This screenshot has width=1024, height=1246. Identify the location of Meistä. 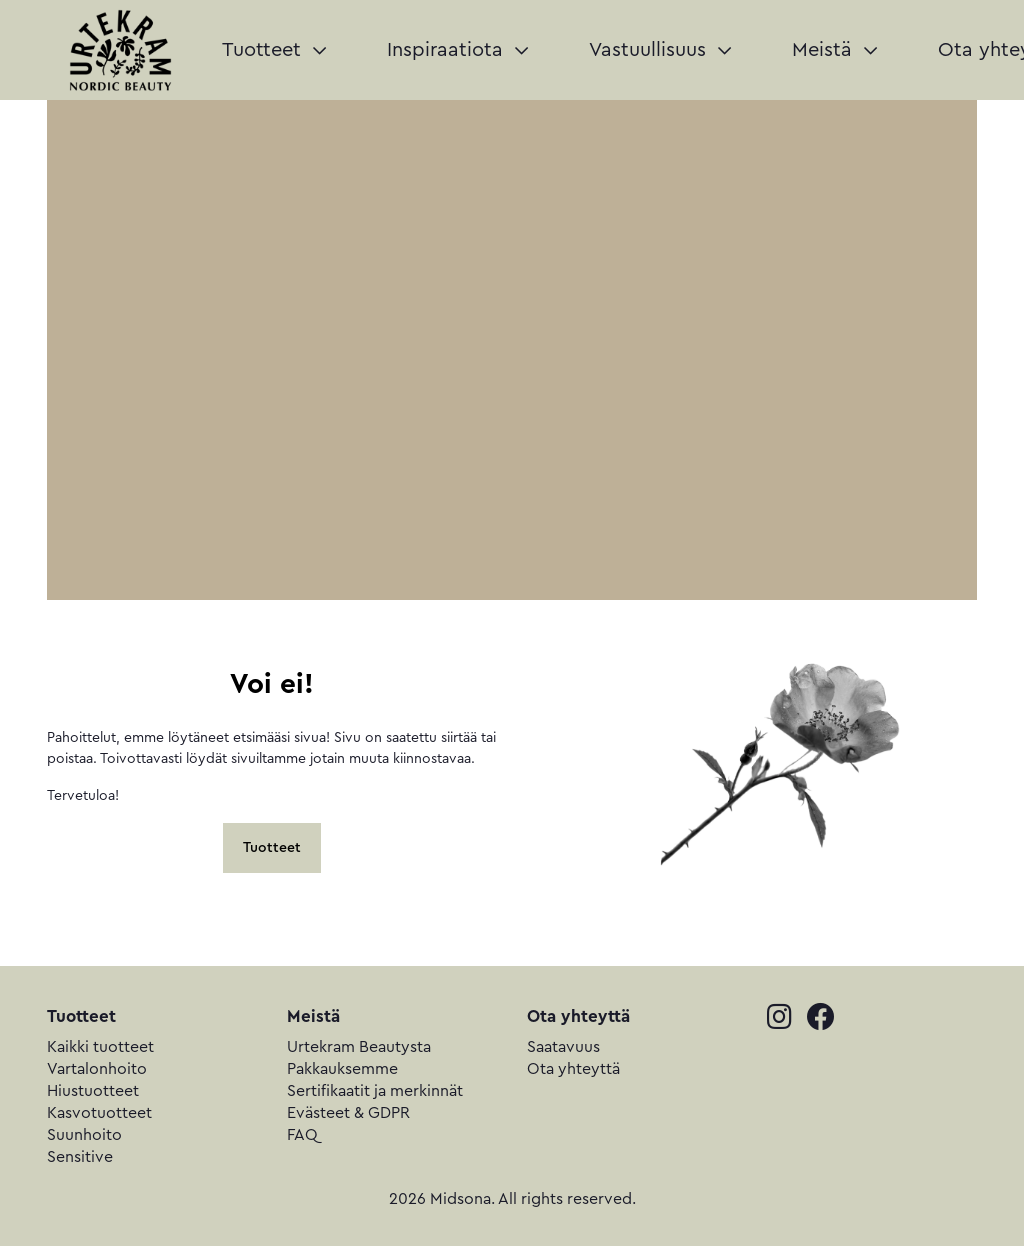
(834, 50).